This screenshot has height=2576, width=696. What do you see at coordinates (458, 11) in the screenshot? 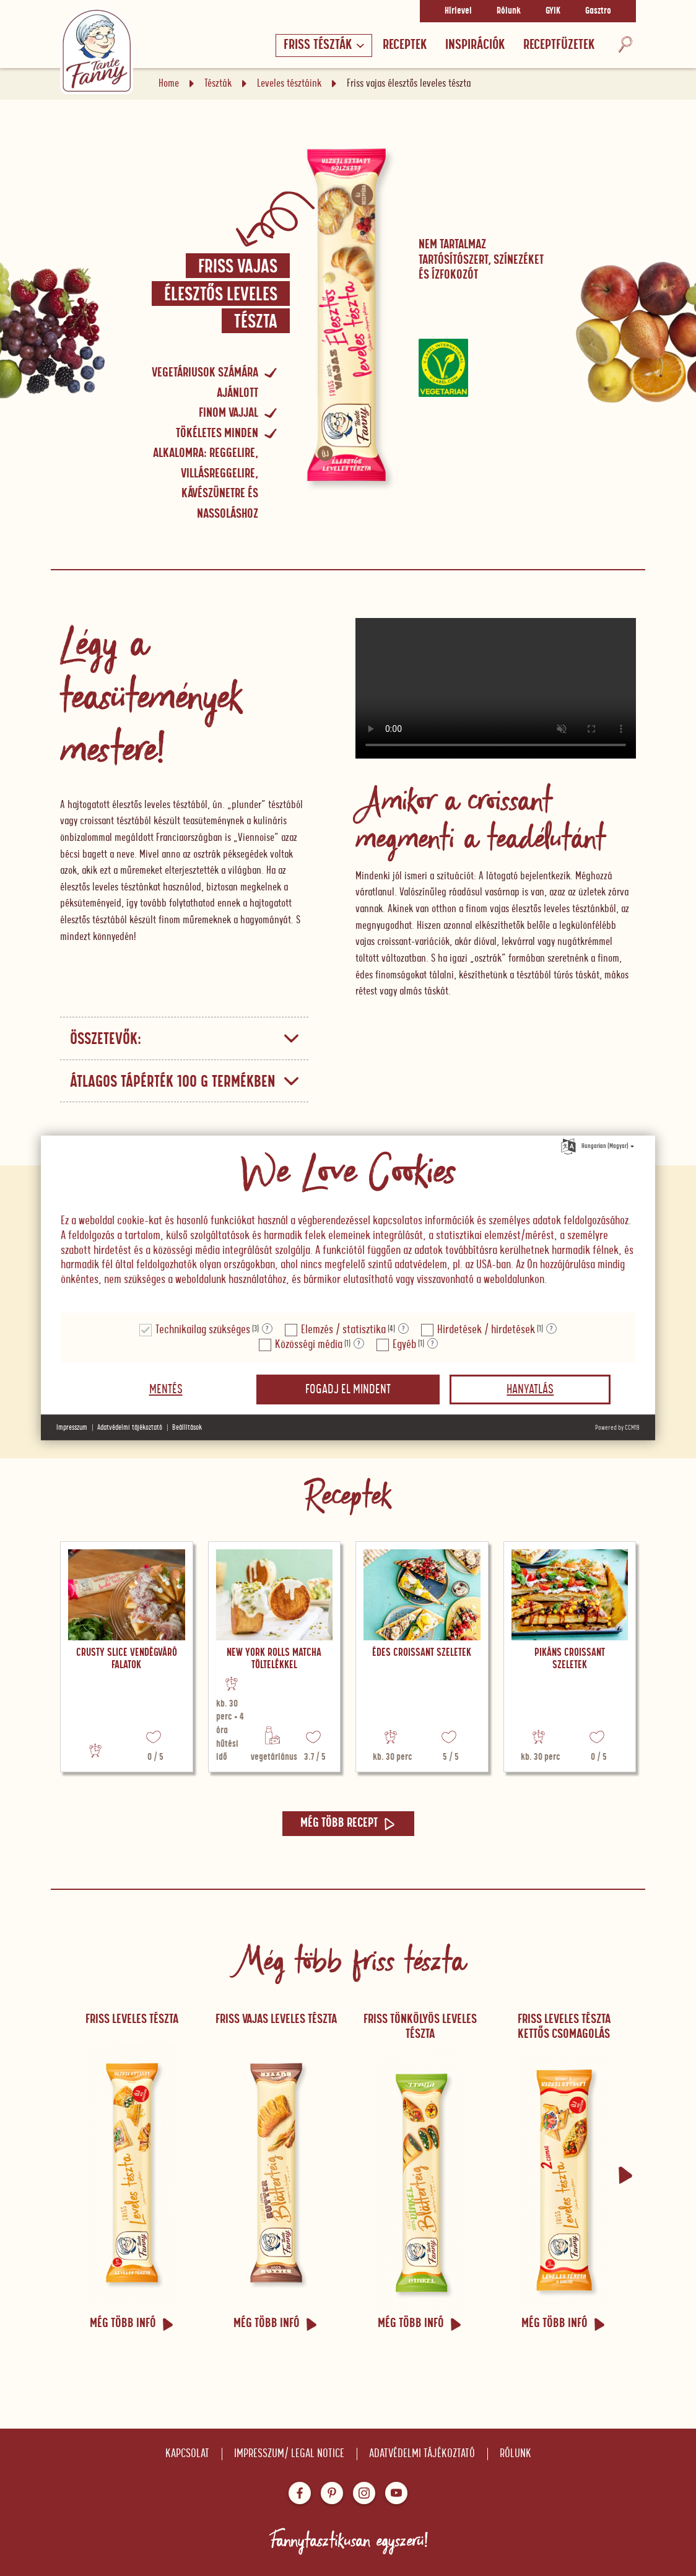
I see `Hírlevel` at bounding box center [458, 11].